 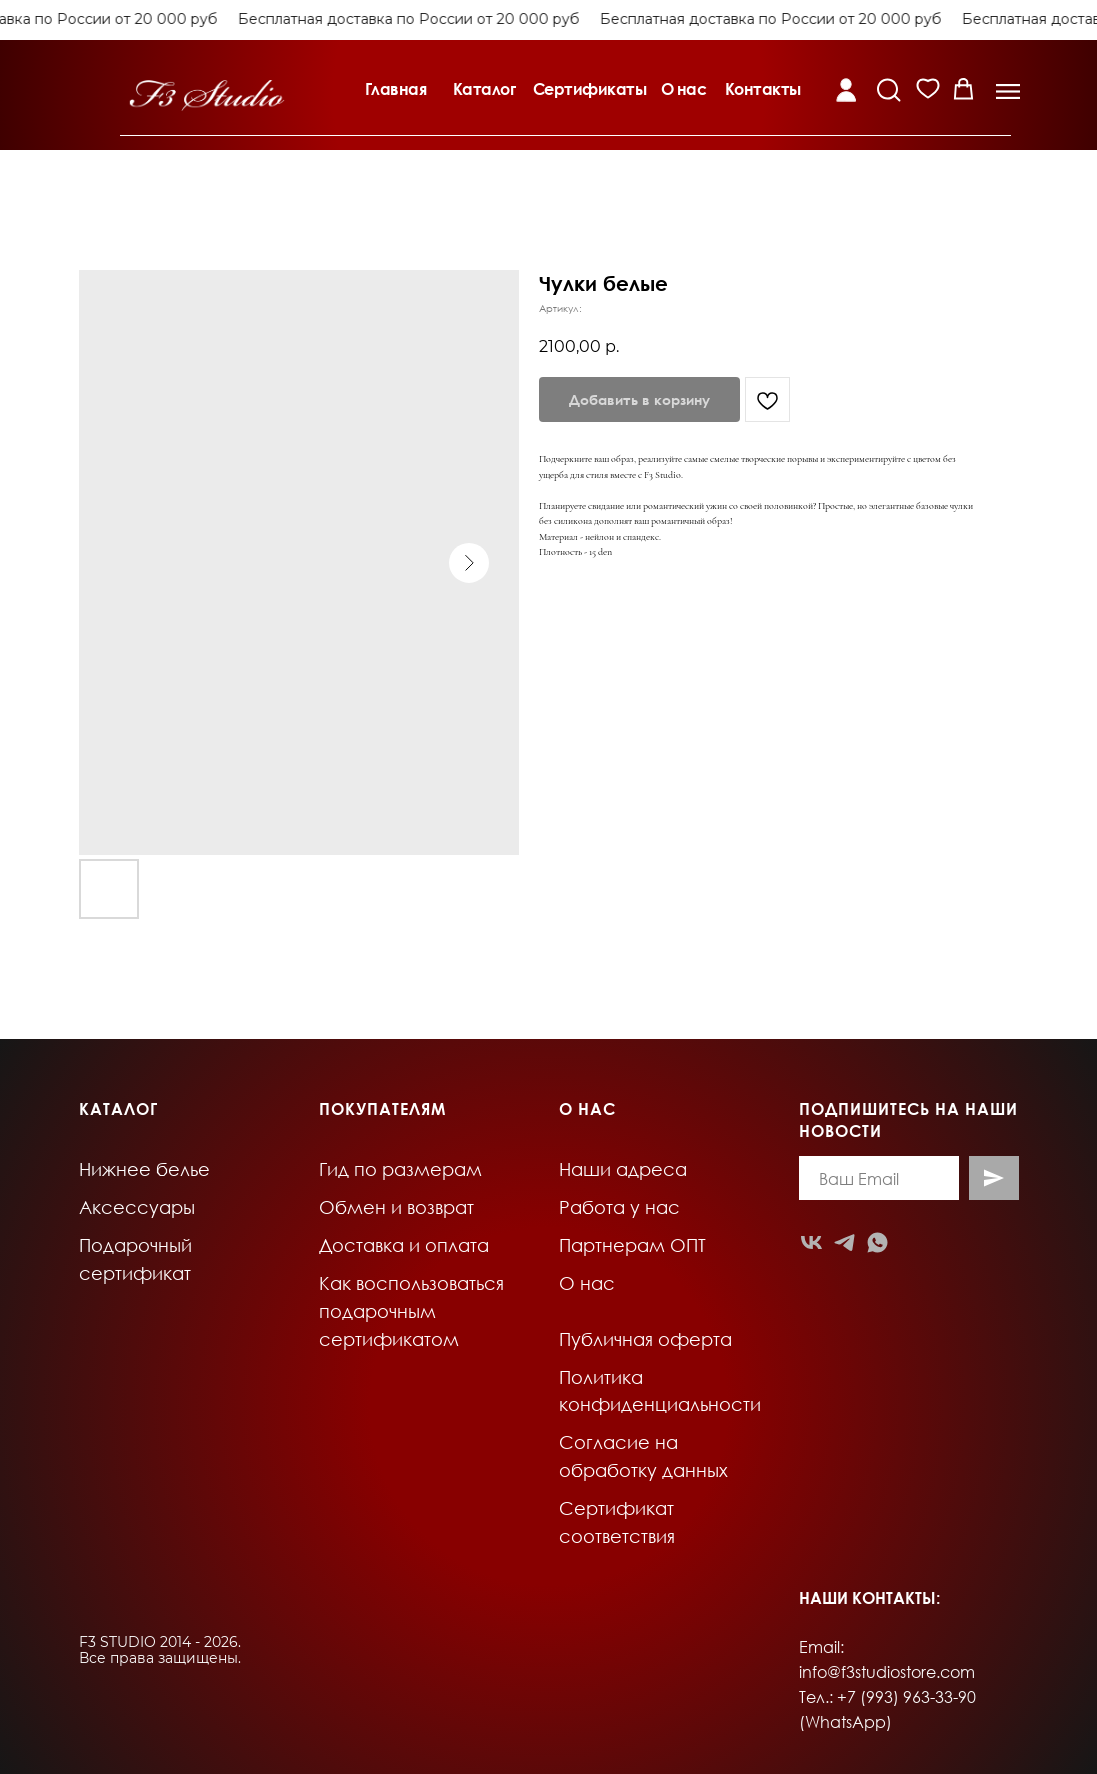 What do you see at coordinates (1008, 91) in the screenshot?
I see `[button]` at bounding box center [1008, 91].